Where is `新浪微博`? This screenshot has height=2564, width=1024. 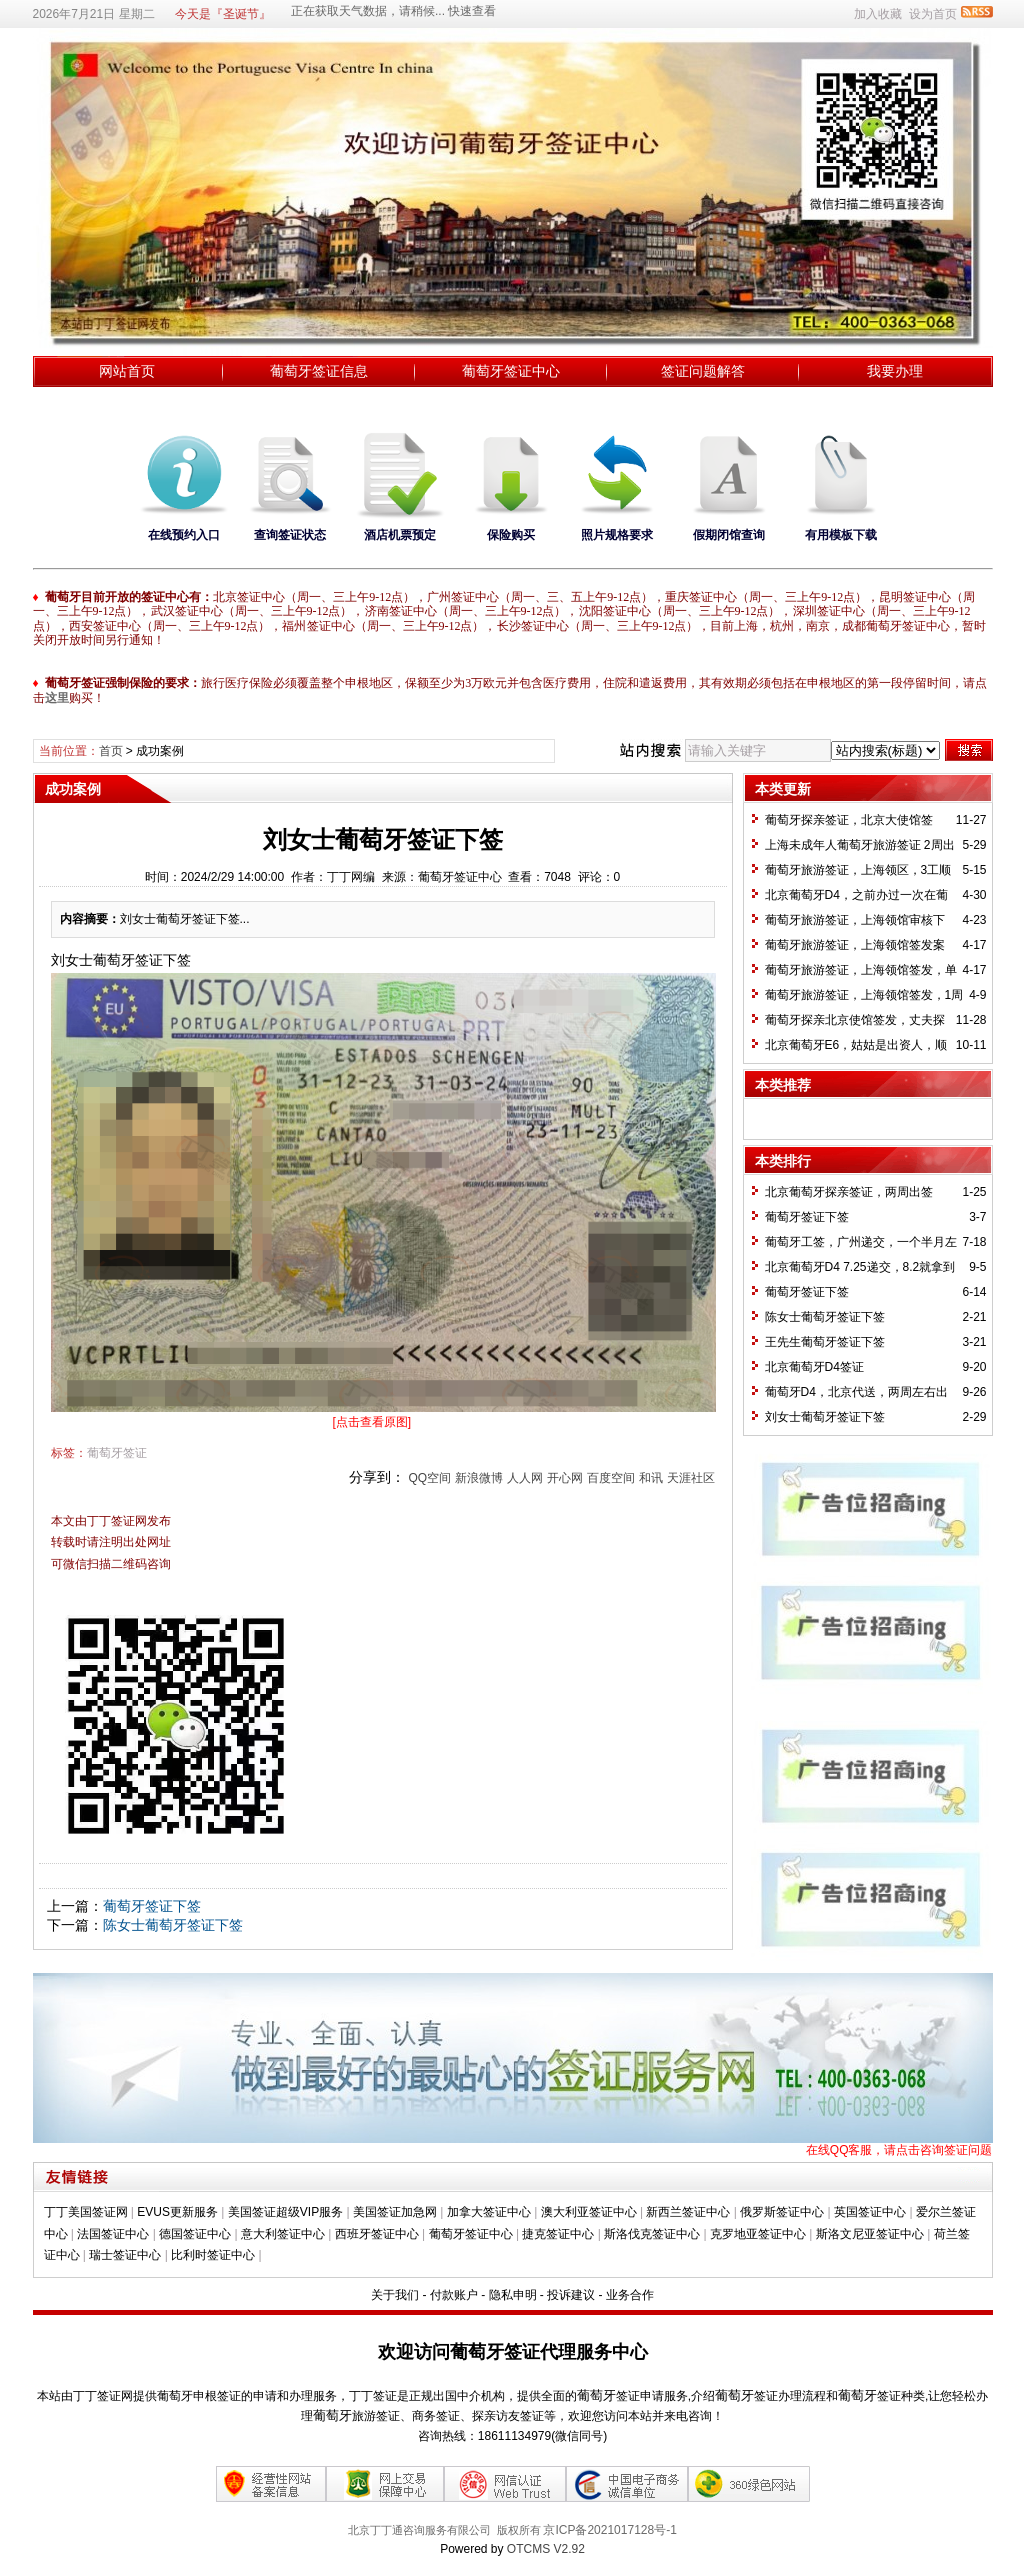
新浪微博 is located at coordinates (479, 1478).